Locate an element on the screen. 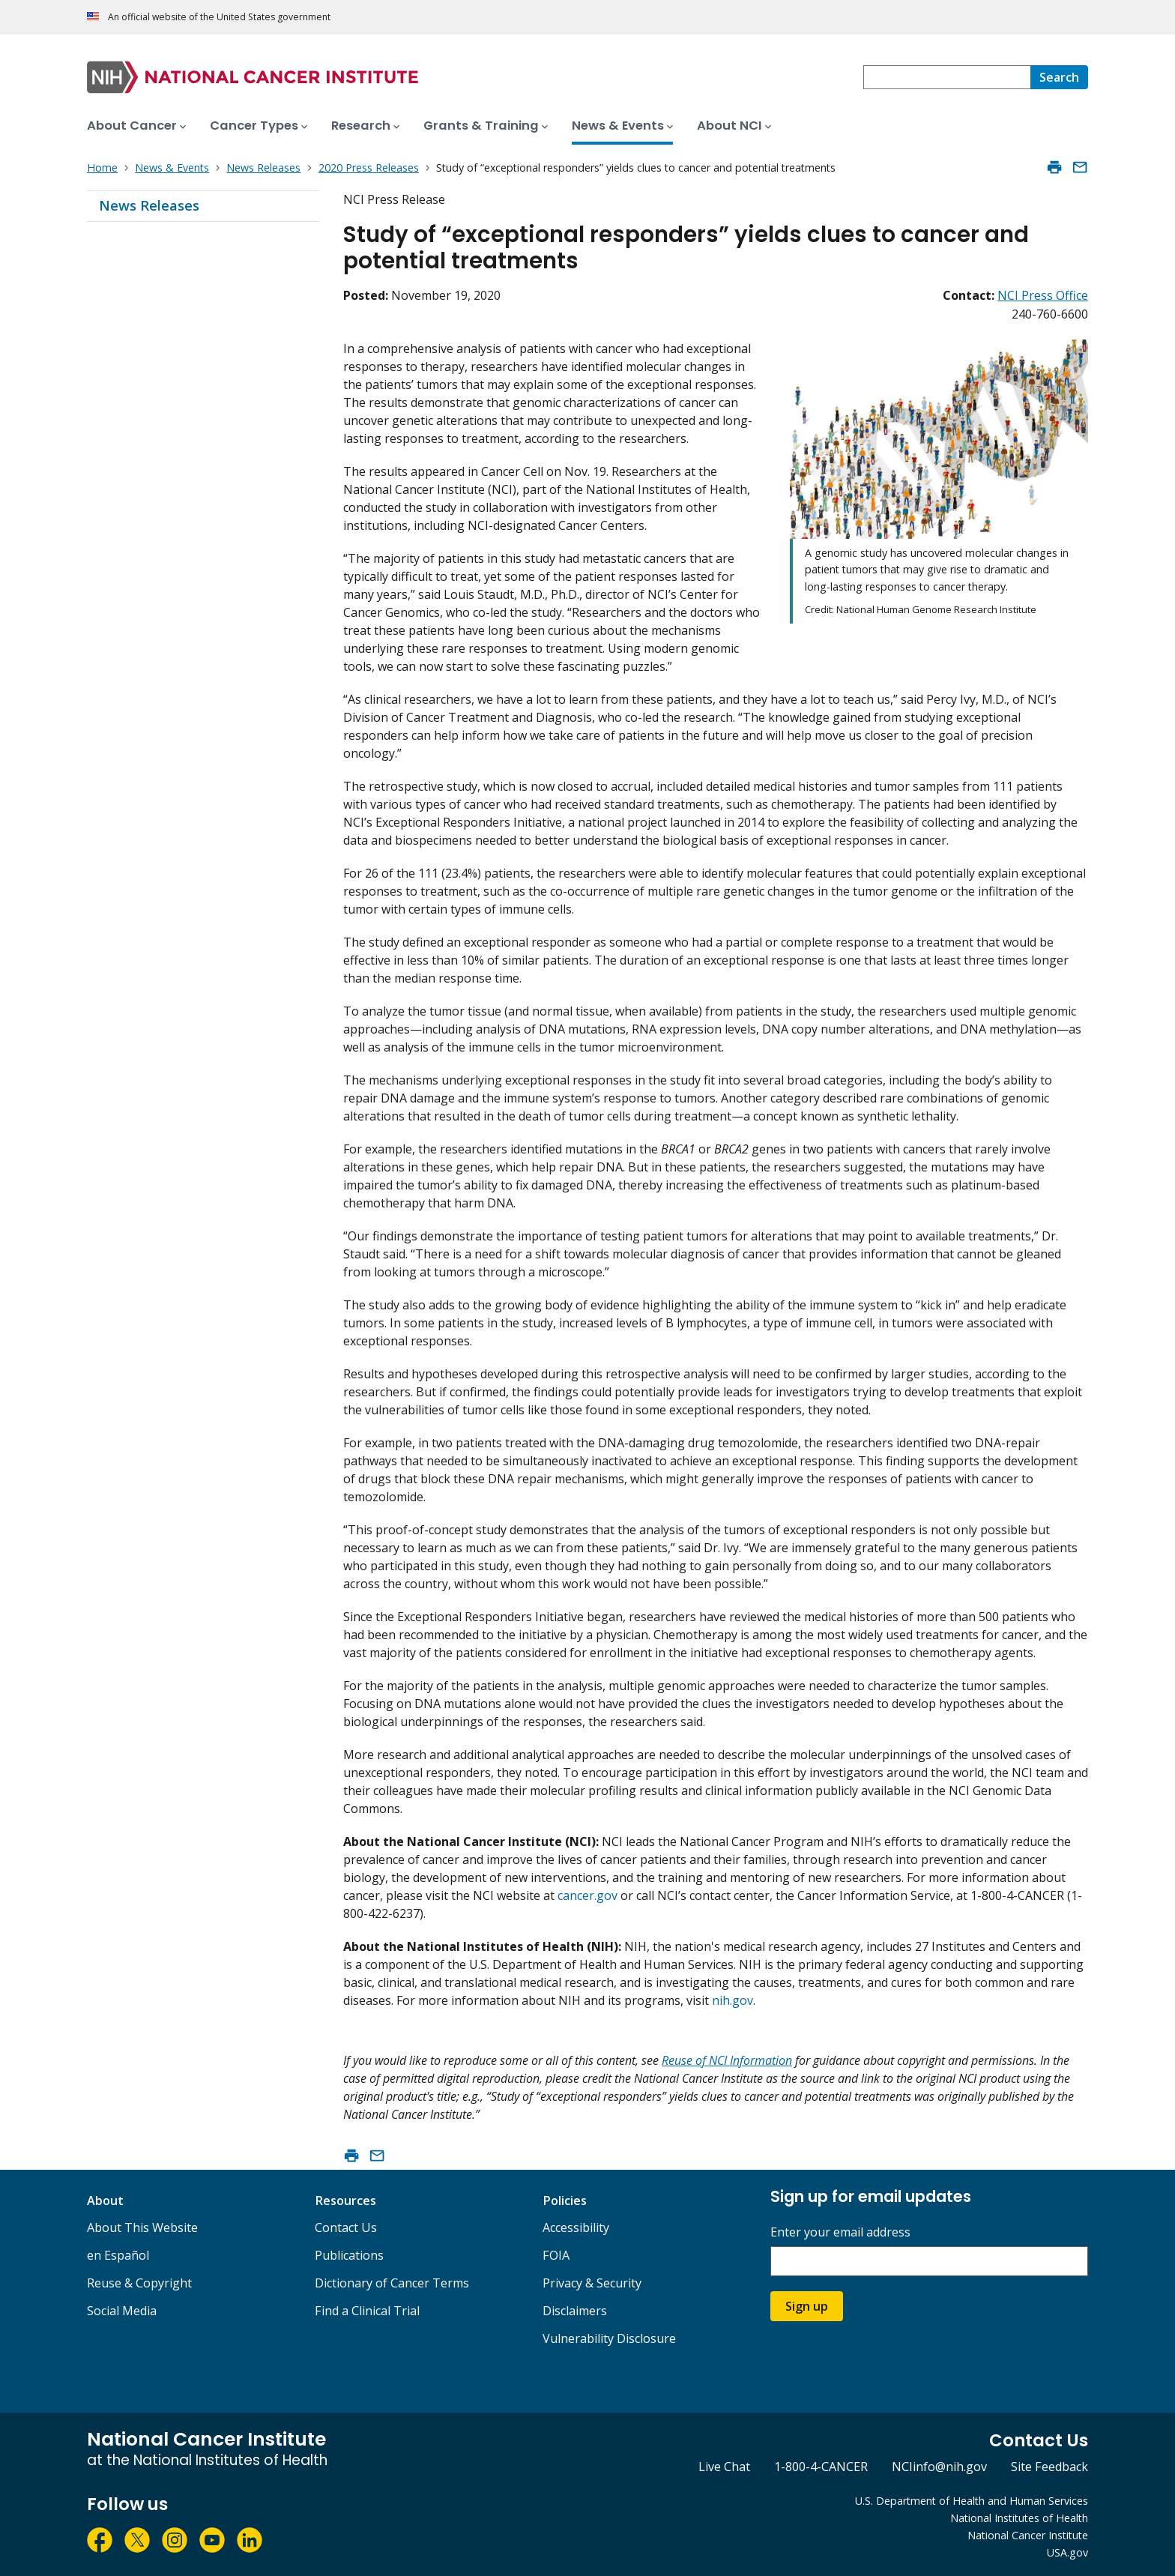 The width and height of the screenshot is (1175, 2576). FOIA is located at coordinates (556, 2255).